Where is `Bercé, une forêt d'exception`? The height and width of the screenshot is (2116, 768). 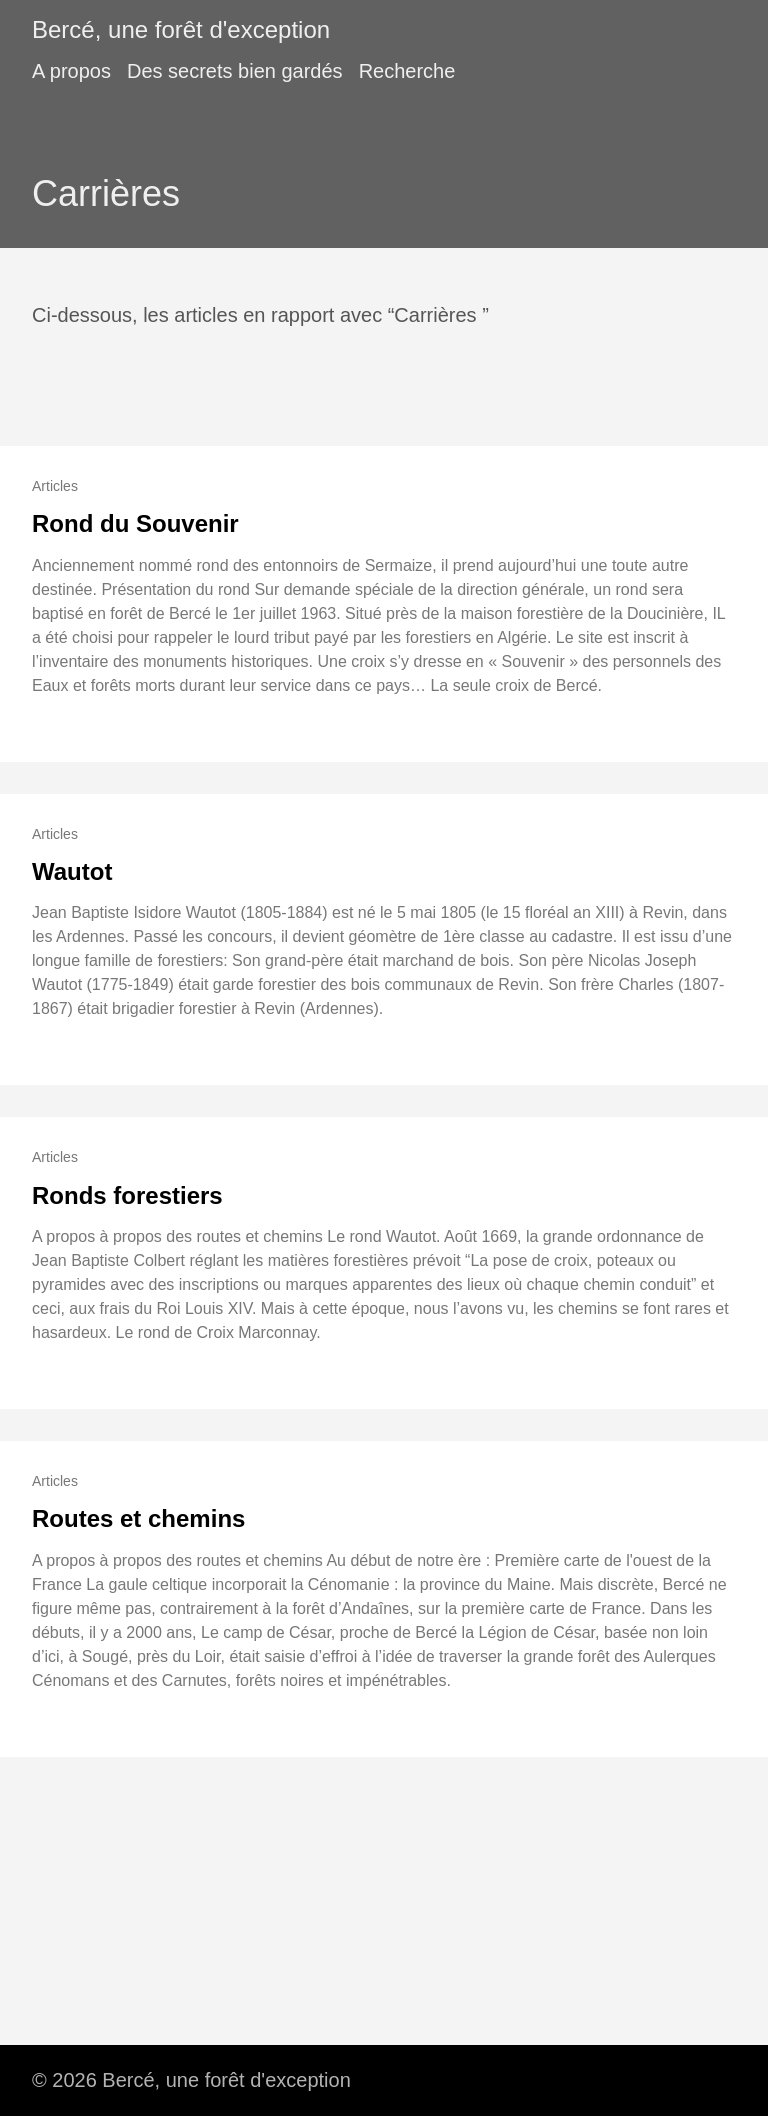 Bercé, une forêt d'exception is located at coordinates (181, 29).